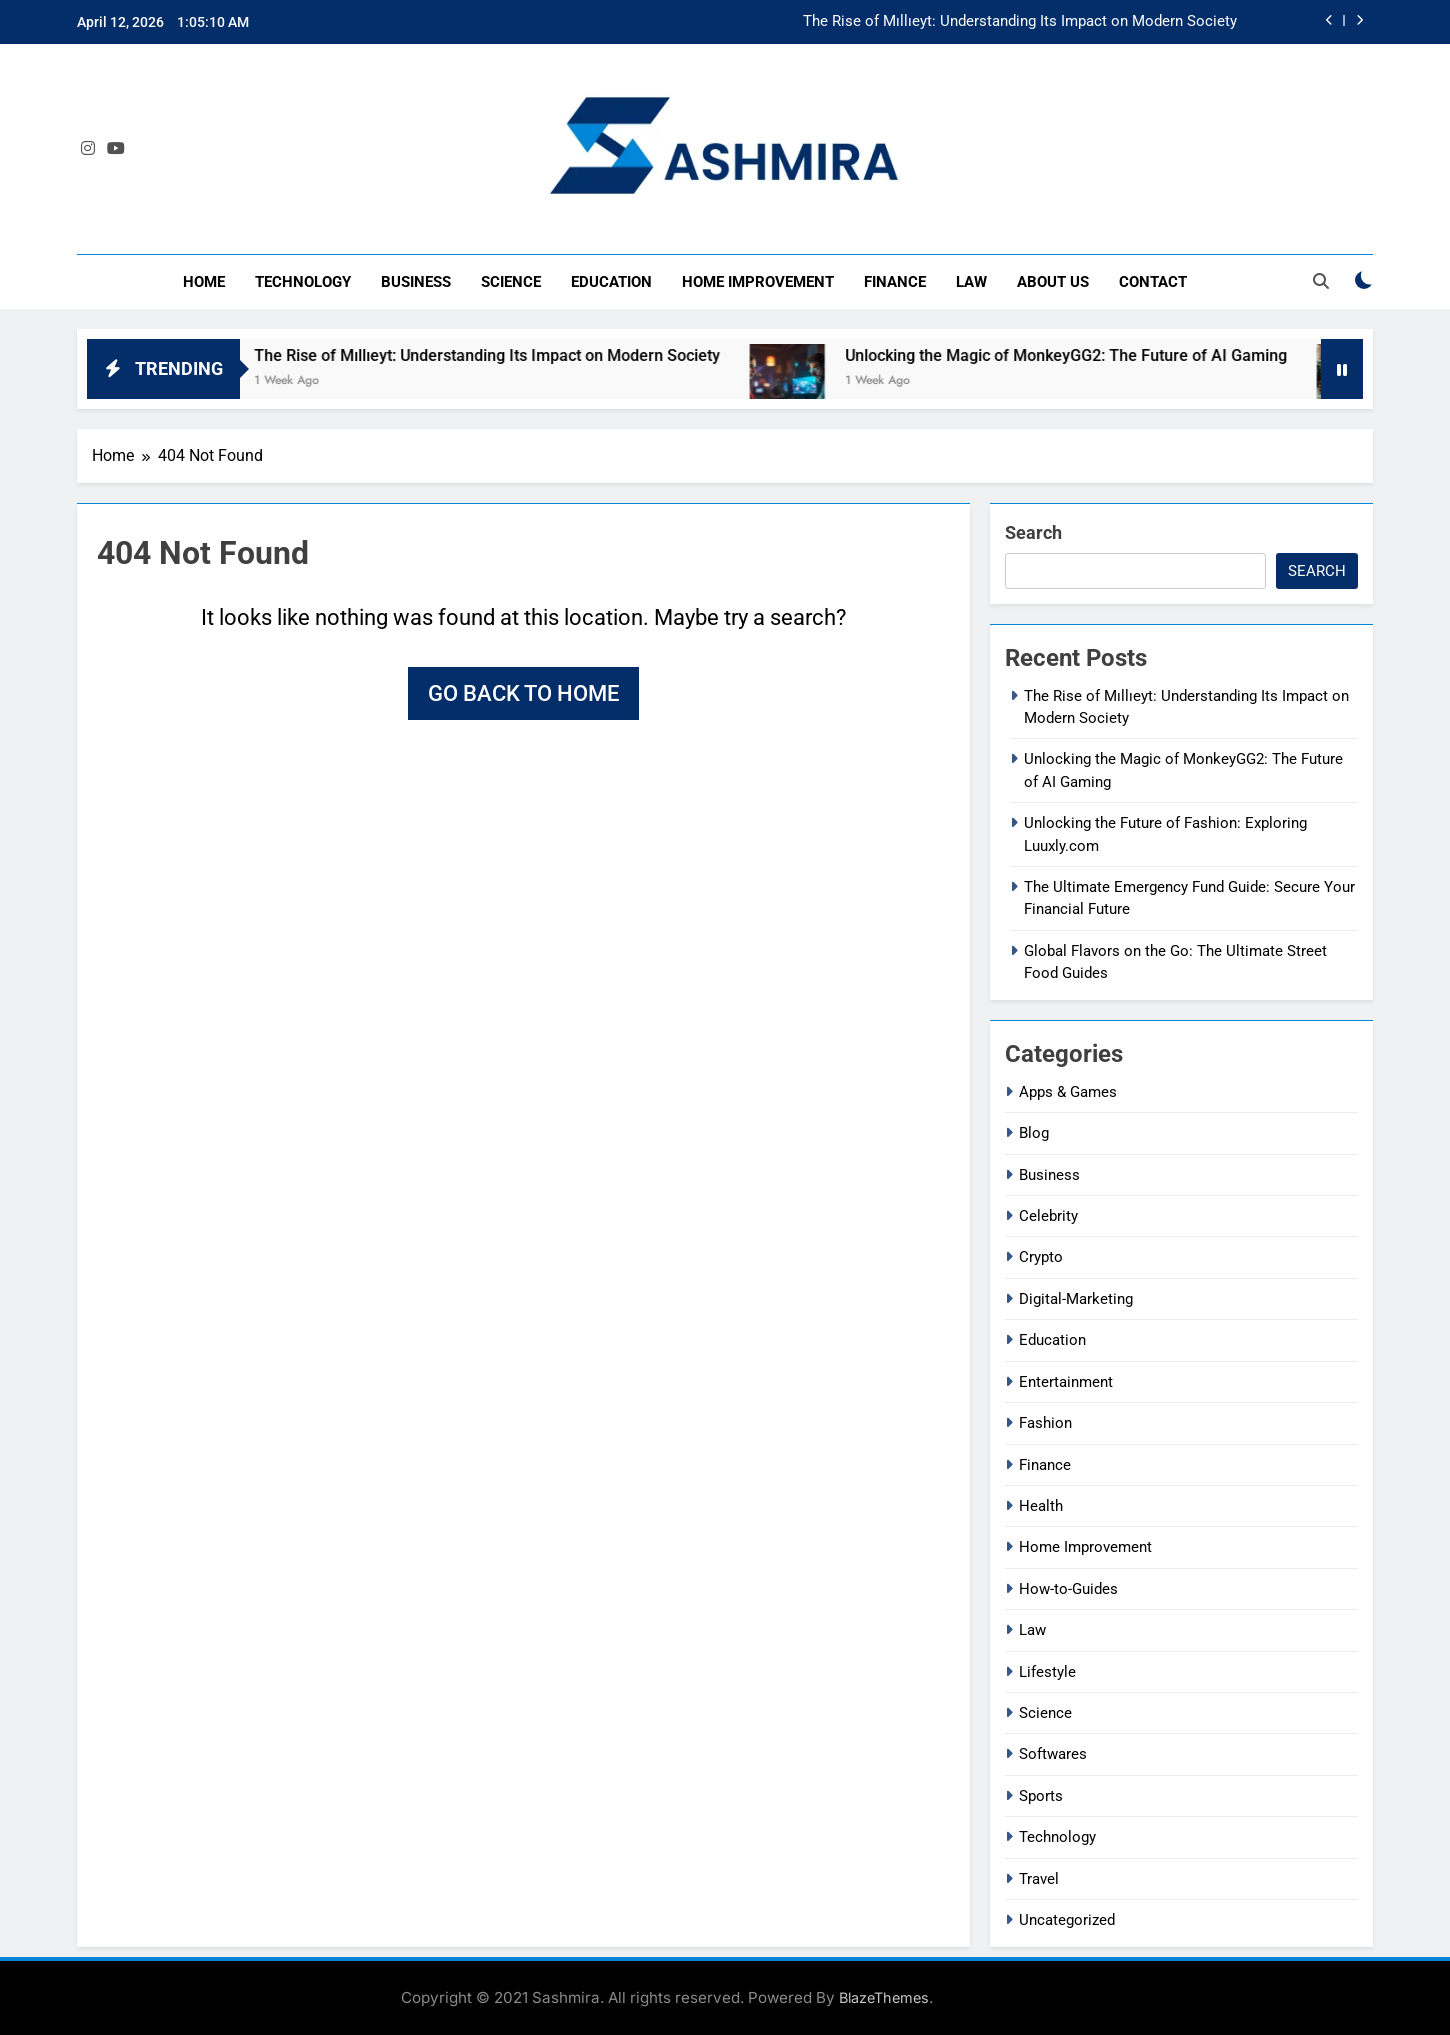 The width and height of the screenshot is (1450, 2035). Describe the element at coordinates (1034, 1133) in the screenshot. I see `Blog` at that location.